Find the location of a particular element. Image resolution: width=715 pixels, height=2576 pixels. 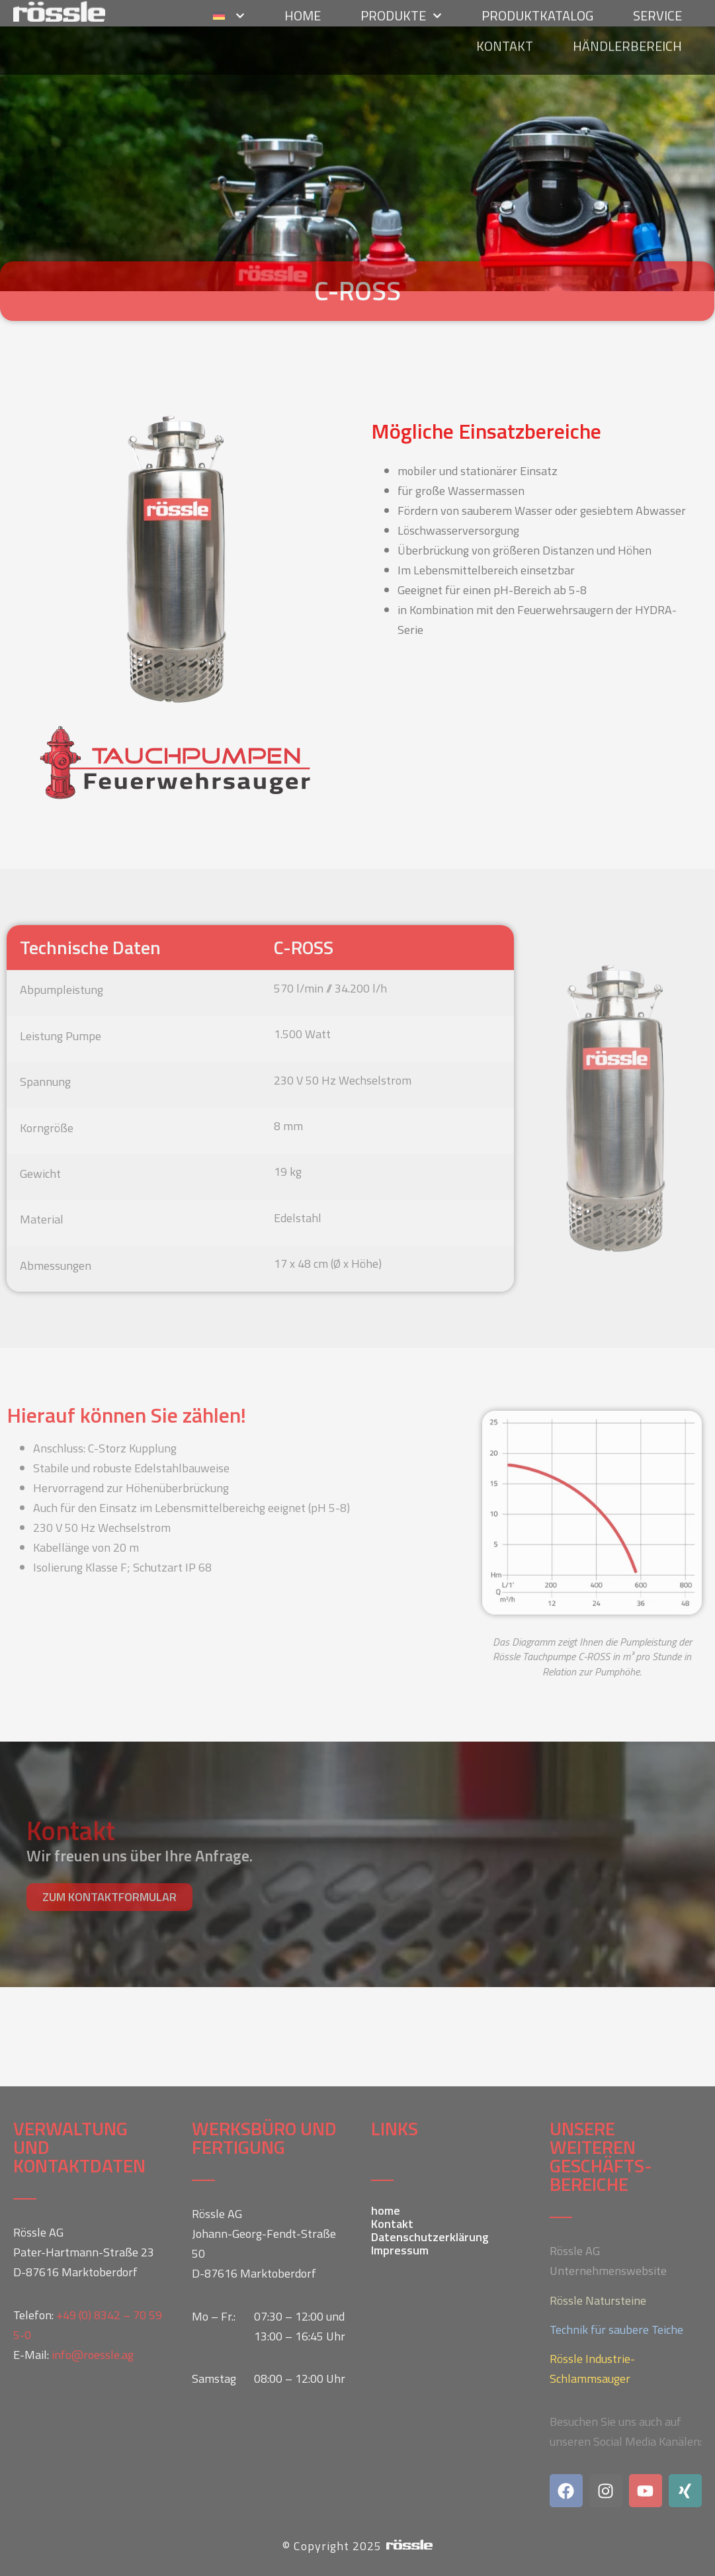

Kontakt is located at coordinates (504, 16).